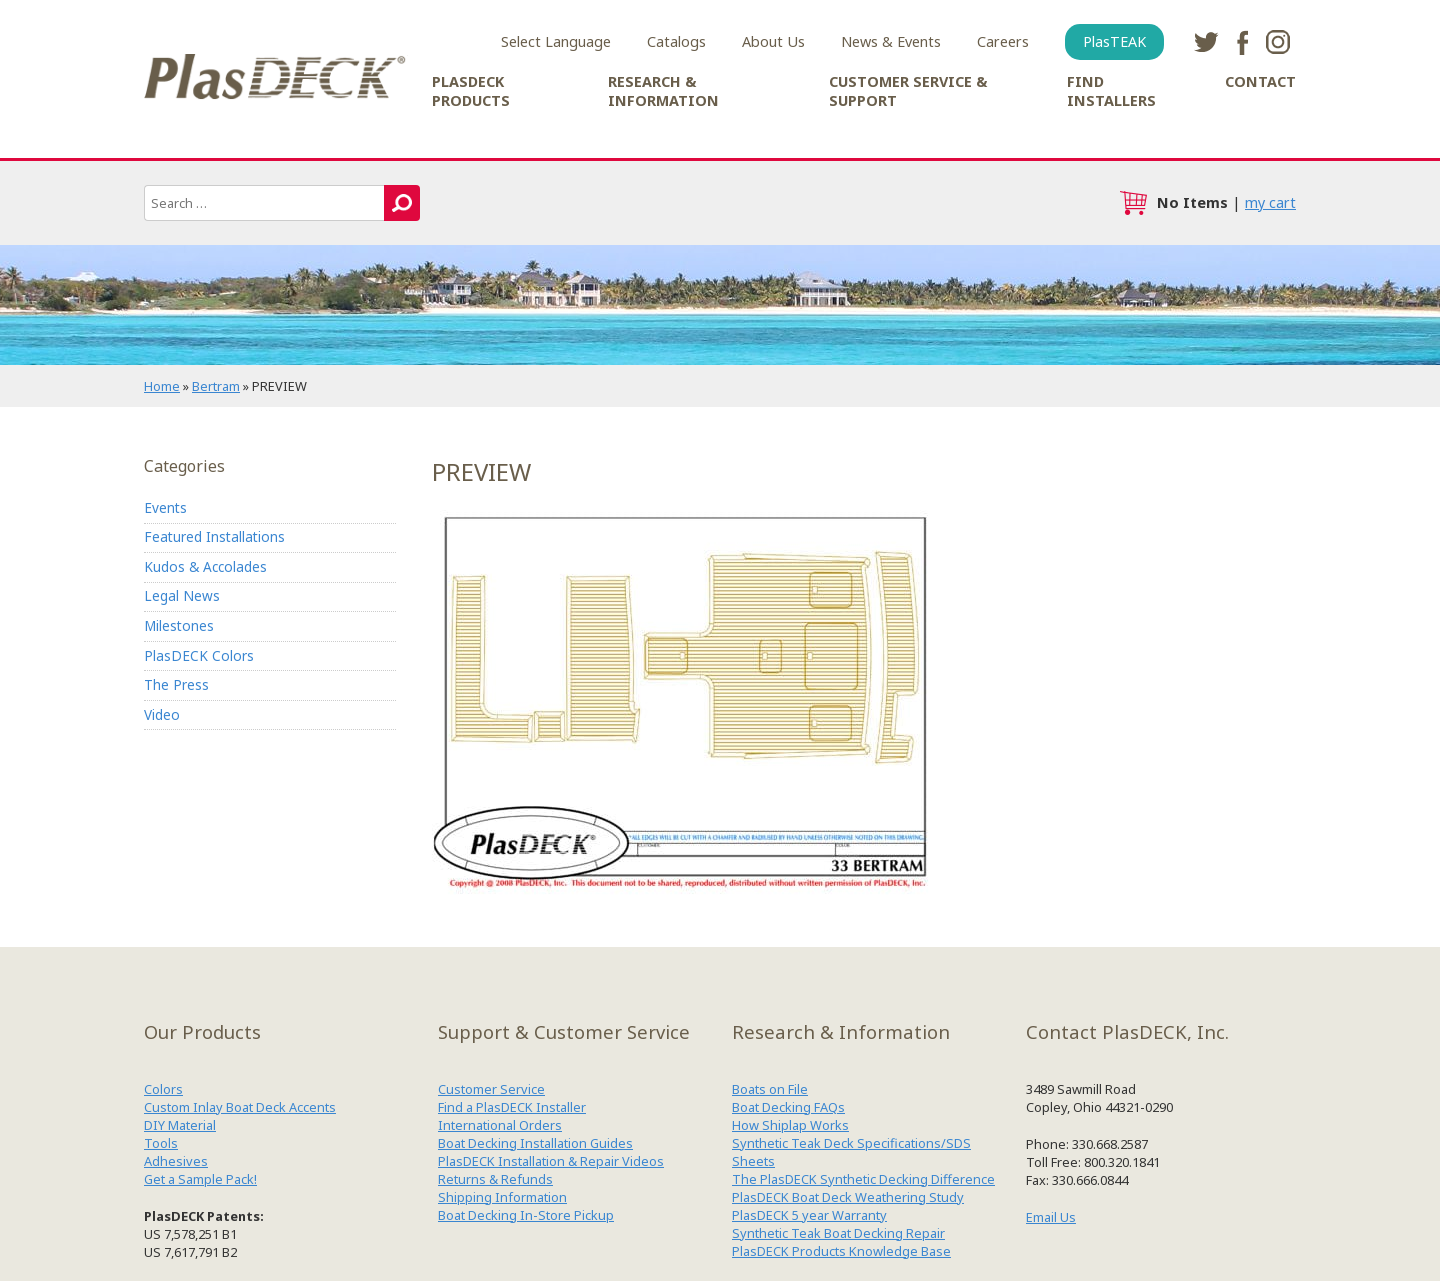 The image size is (1440, 1281). What do you see at coordinates (556, 41) in the screenshot?
I see `Select Language` at bounding box center [556, 41].